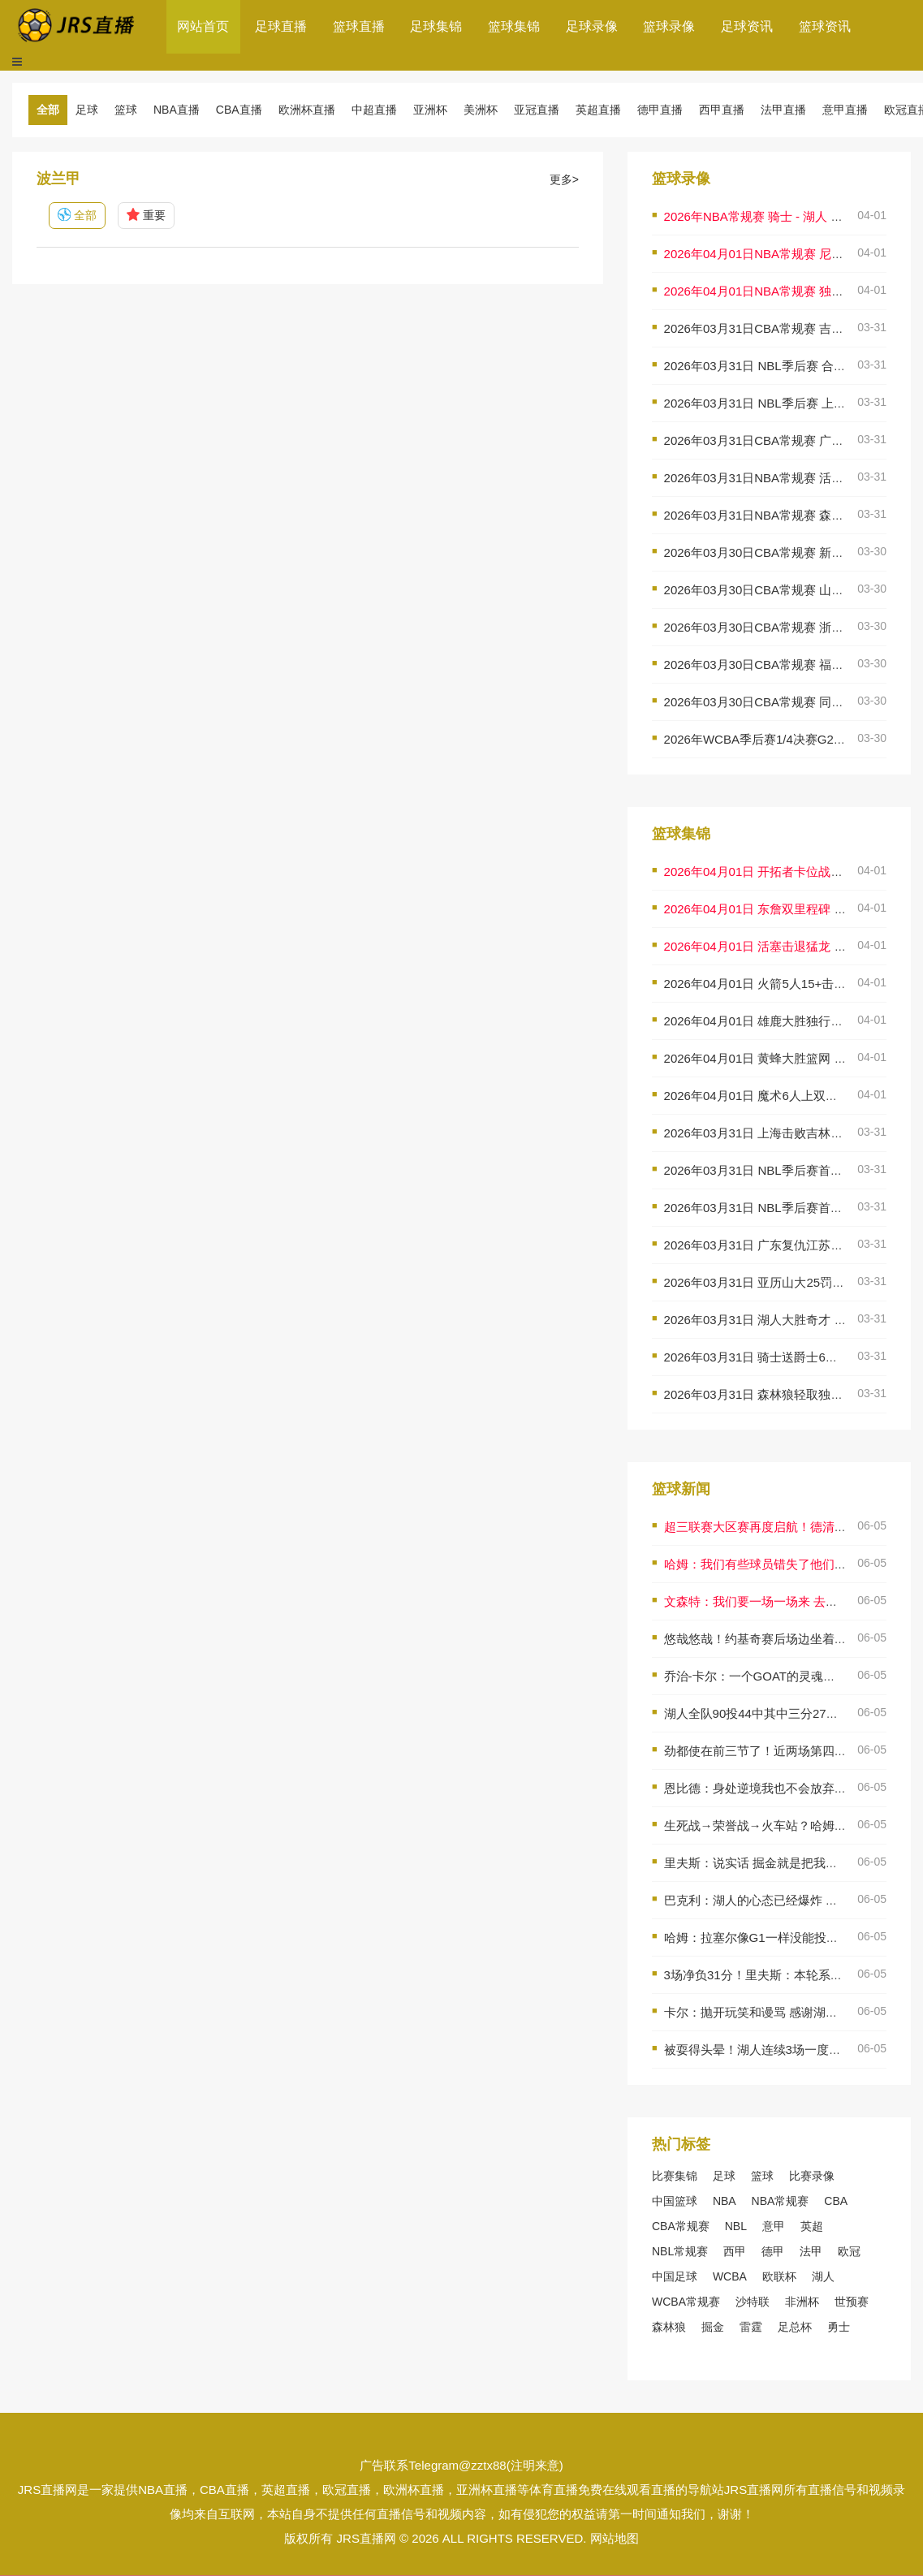 The width and height of the screenshot is (923, 2576). What do you see at coordinates (86, 109) in the screenshot?
I see `足球` at bounding box center [86, 109].